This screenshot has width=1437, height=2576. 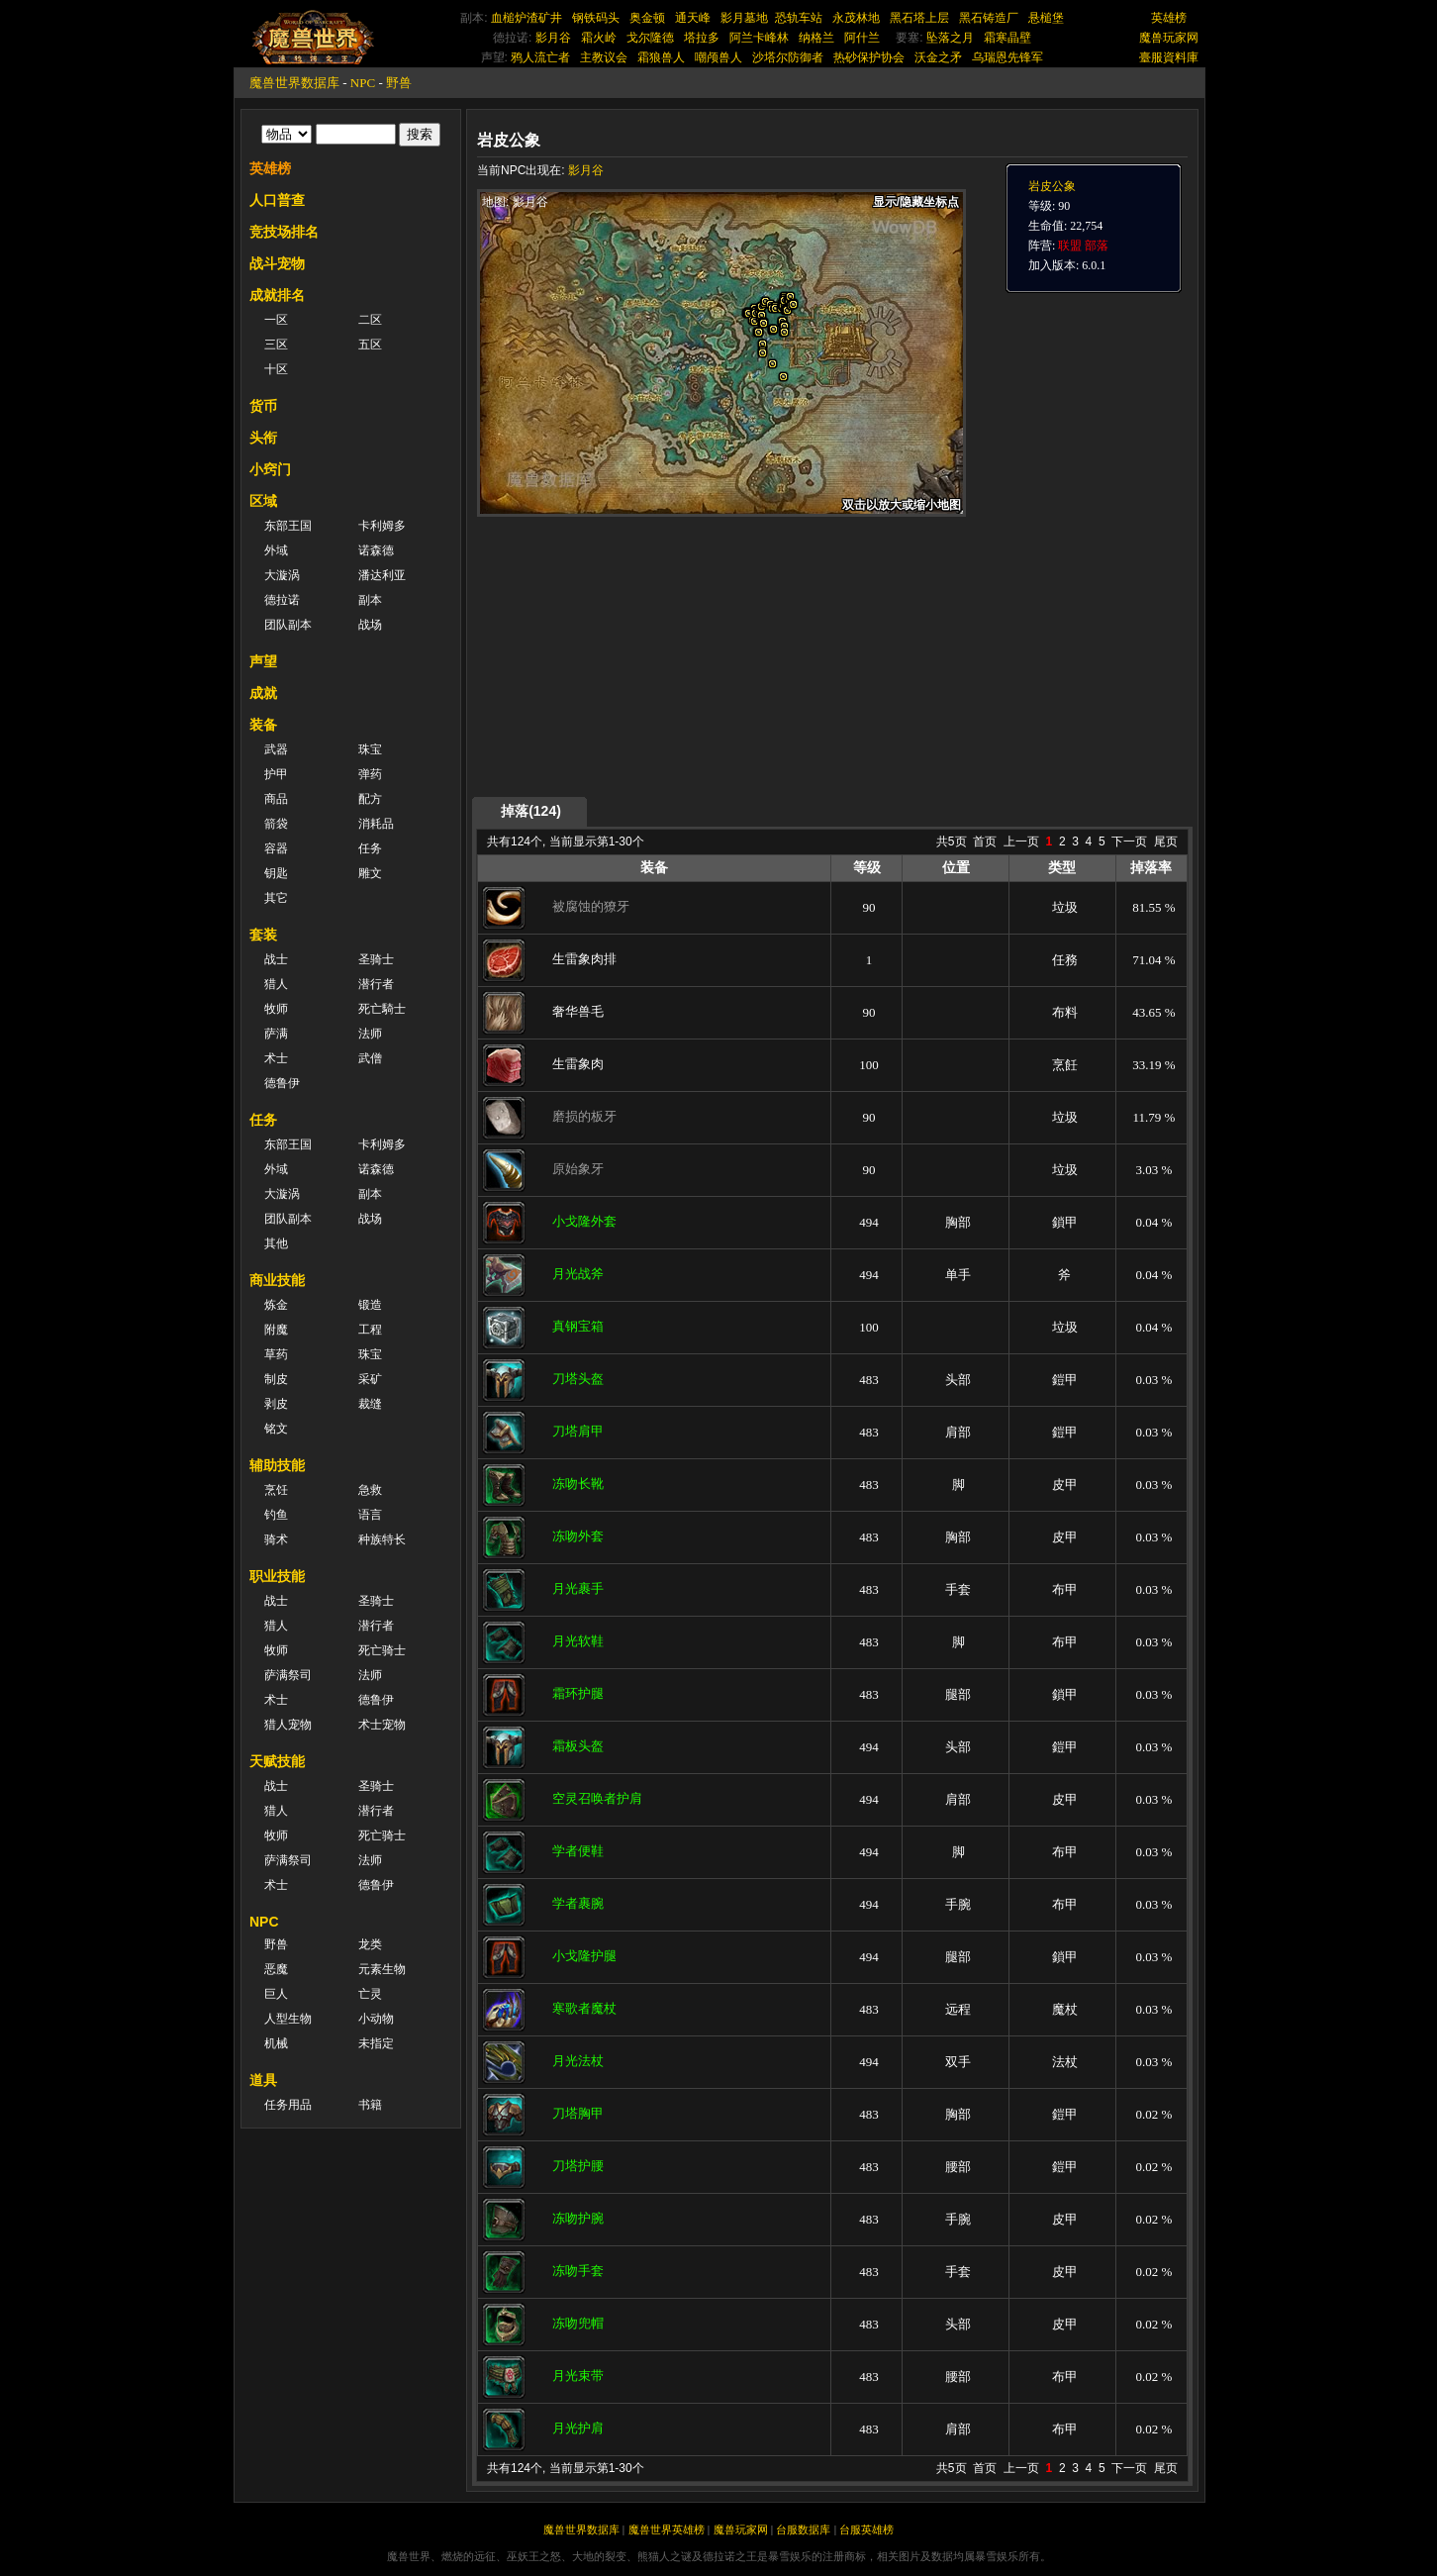 I want to click on 书籍, so click(x=370, y=2105).